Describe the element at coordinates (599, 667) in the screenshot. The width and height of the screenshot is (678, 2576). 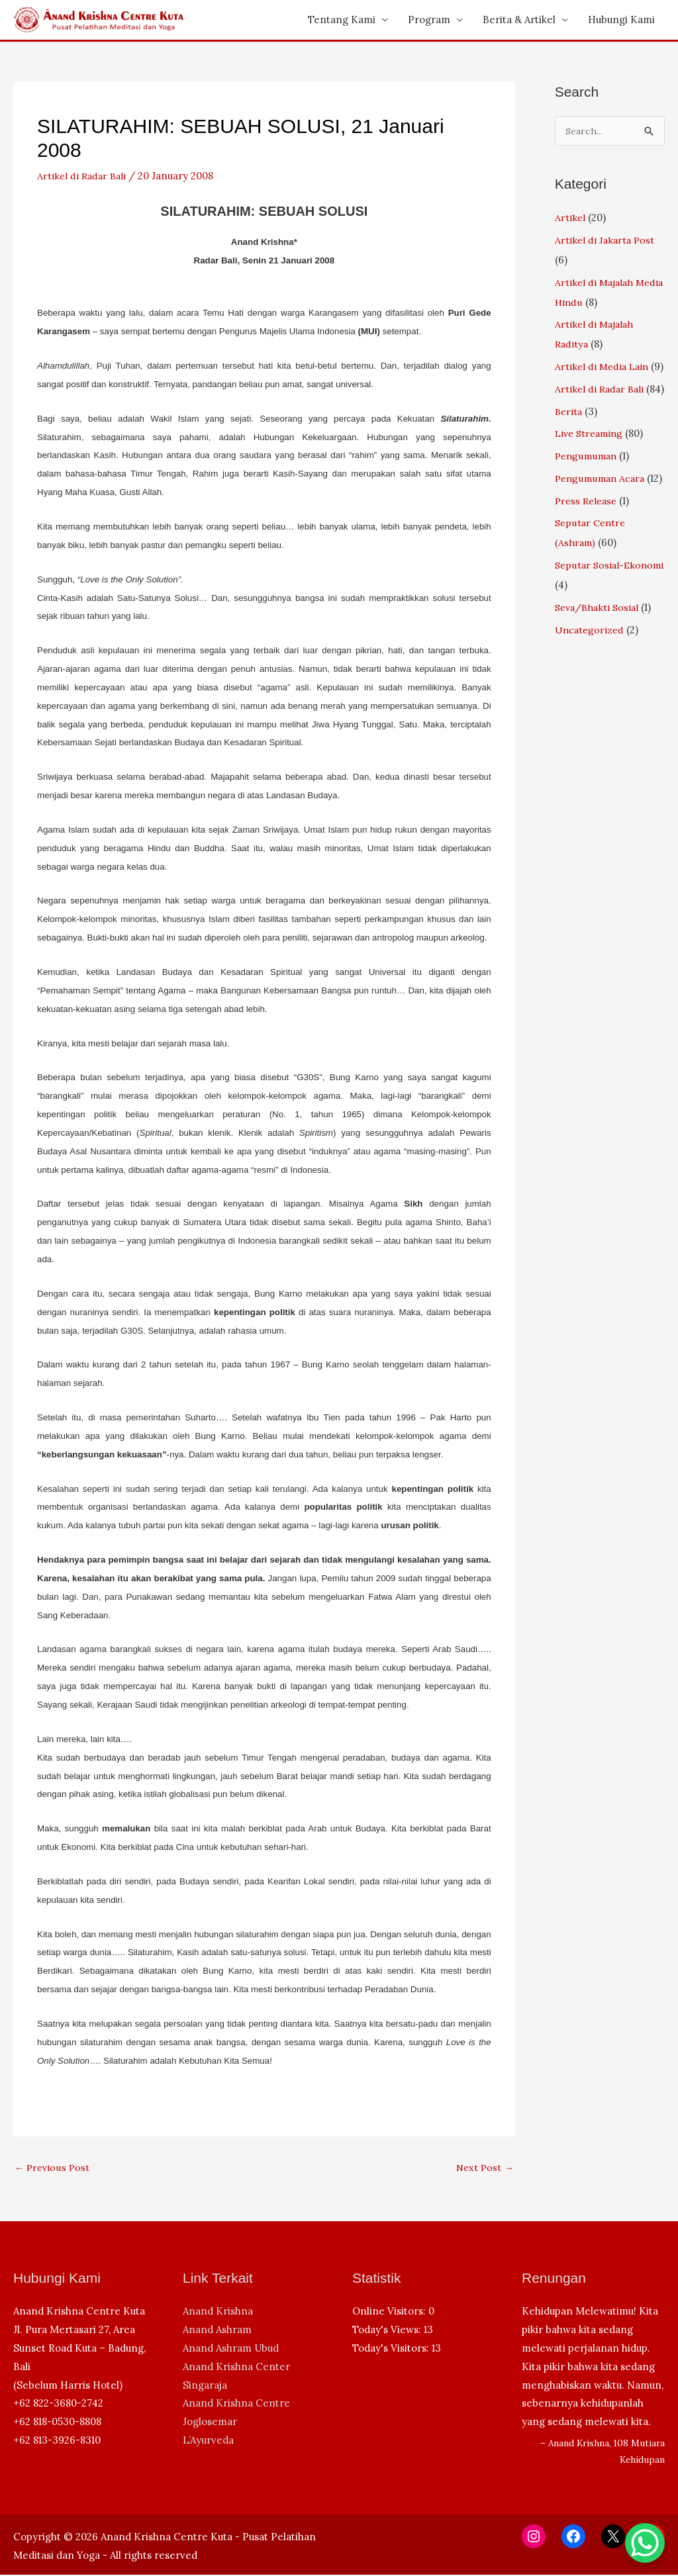
I see `Seva/Bhakti Sosial` at that location.